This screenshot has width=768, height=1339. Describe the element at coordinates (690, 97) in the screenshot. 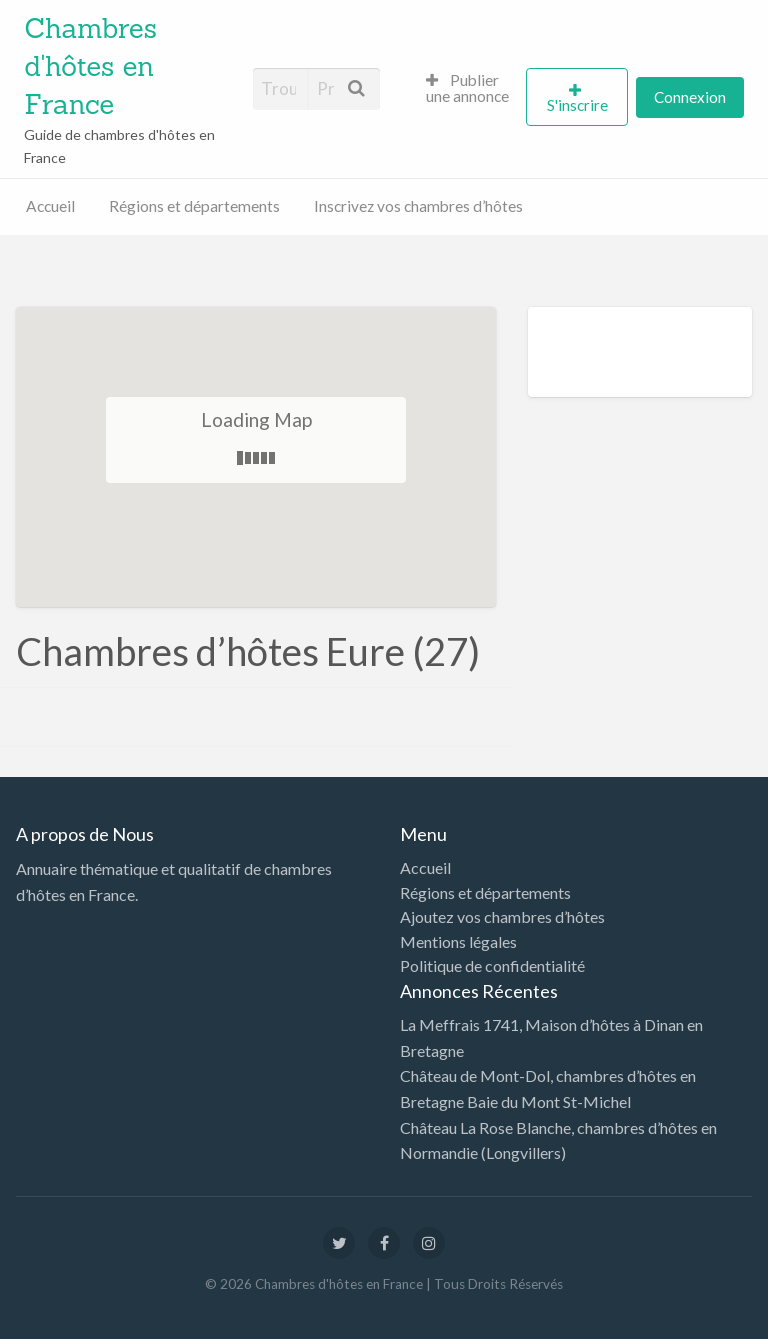

I see `Connexion` at that location.